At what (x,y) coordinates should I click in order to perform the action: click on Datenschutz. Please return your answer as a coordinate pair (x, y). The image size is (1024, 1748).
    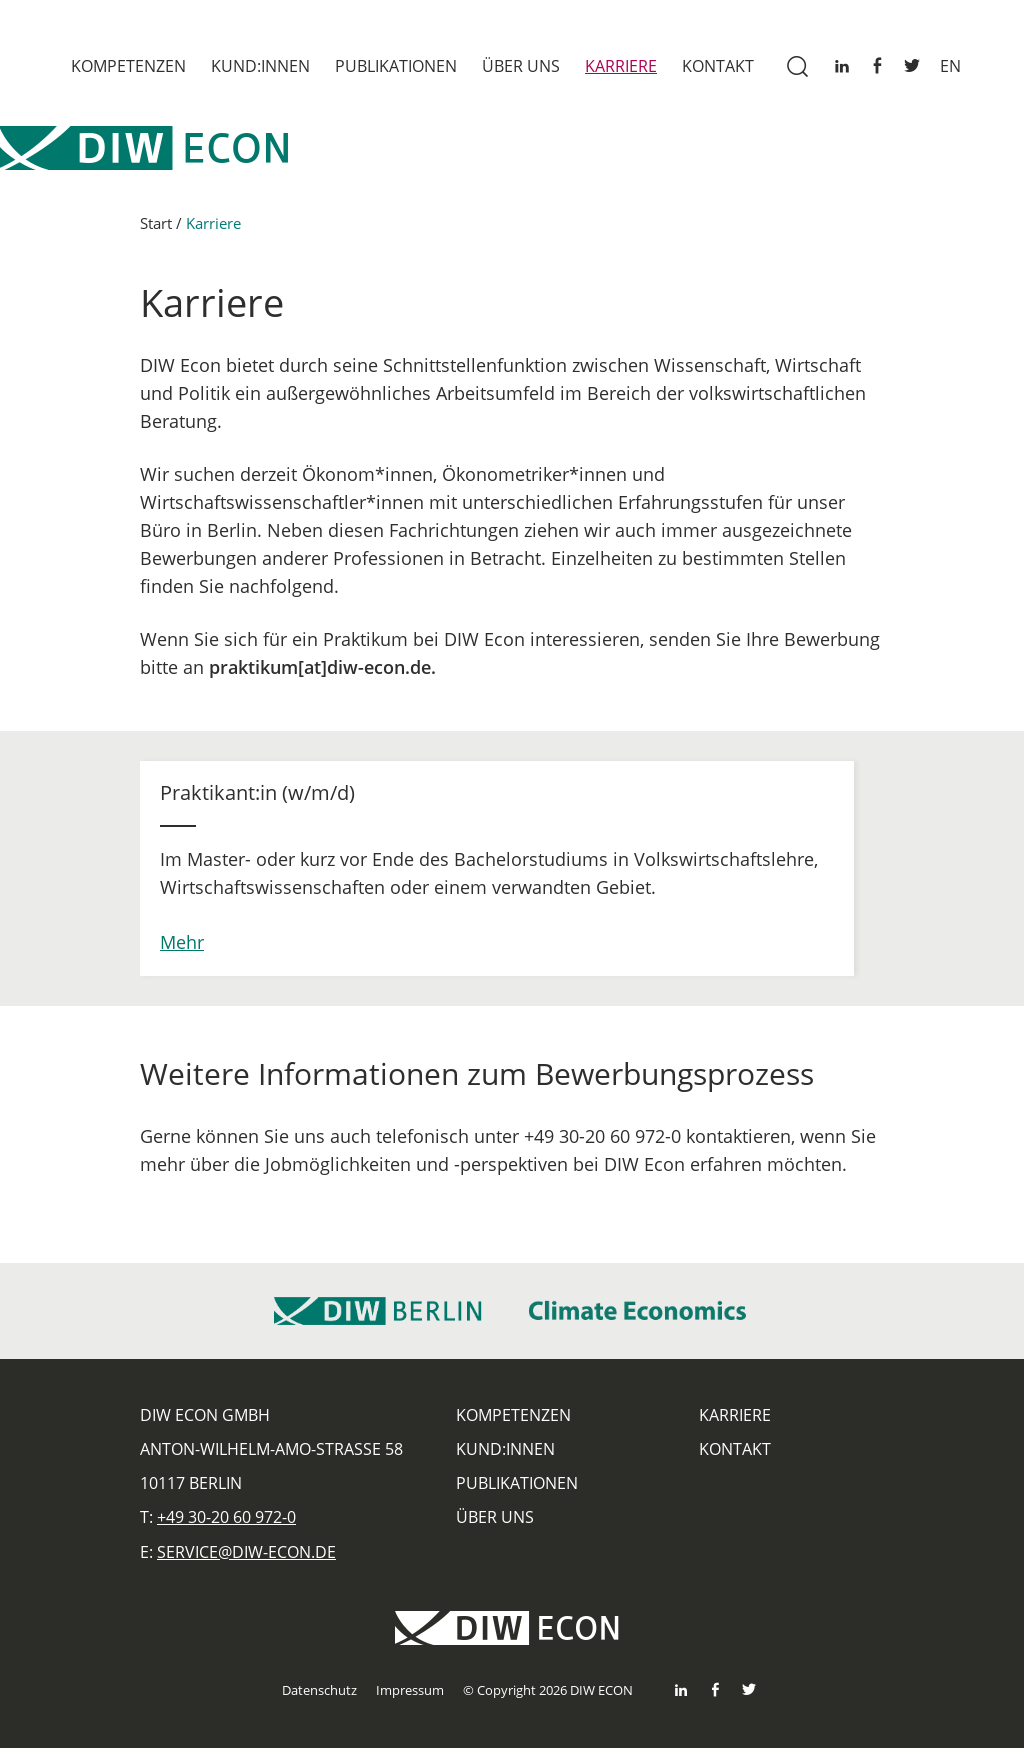
    Looking at the image, I should click on (319, 1690).